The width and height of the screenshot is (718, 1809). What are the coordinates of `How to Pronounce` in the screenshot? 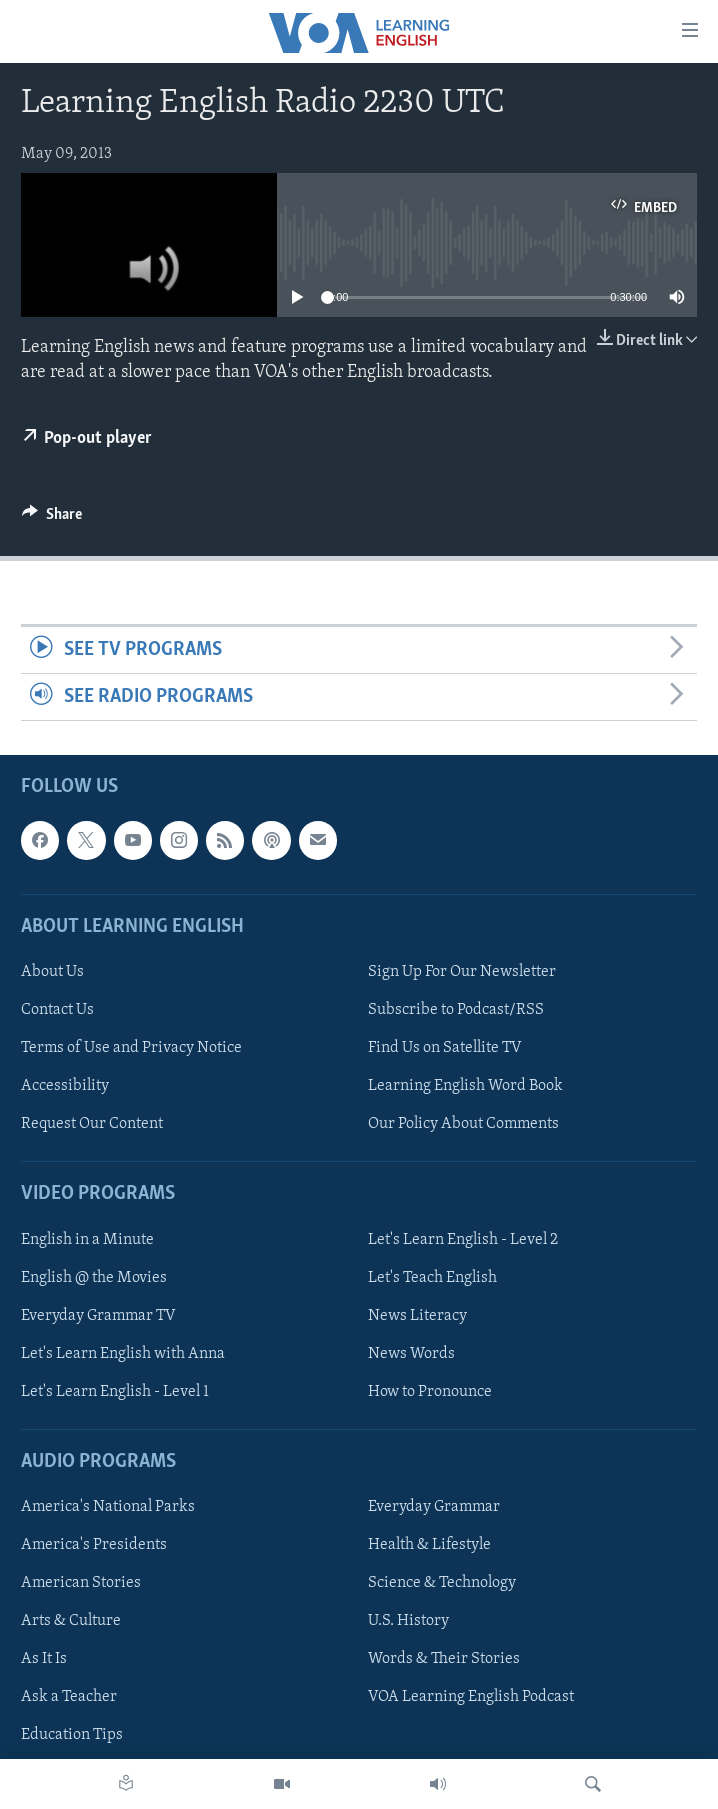 It's located at (430, 1392).